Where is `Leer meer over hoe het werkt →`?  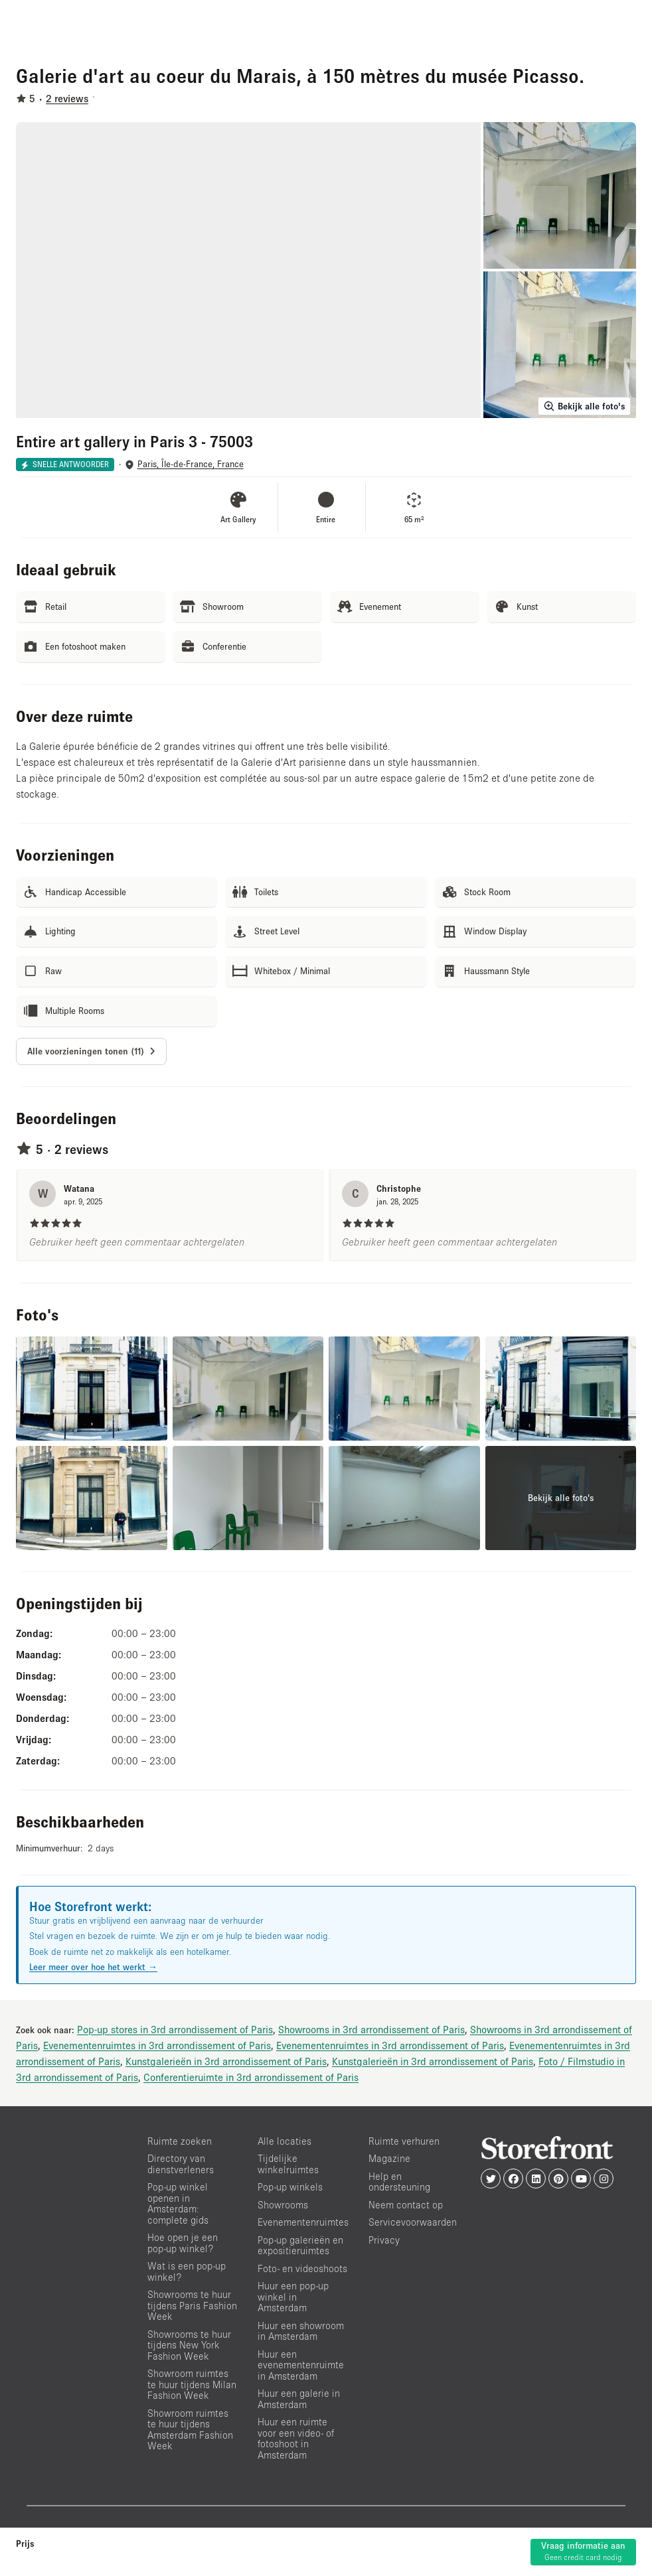
Leer meer over hoe het werkt → is located at coordinates (93, 1967).